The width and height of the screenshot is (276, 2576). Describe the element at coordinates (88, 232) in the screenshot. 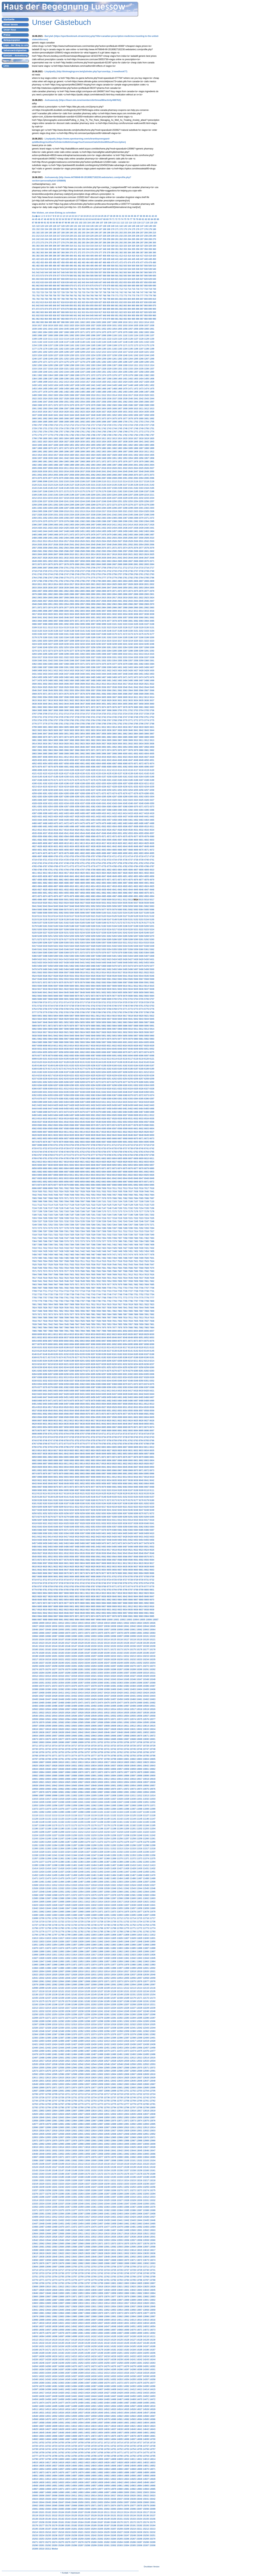

I see `194` at that location.